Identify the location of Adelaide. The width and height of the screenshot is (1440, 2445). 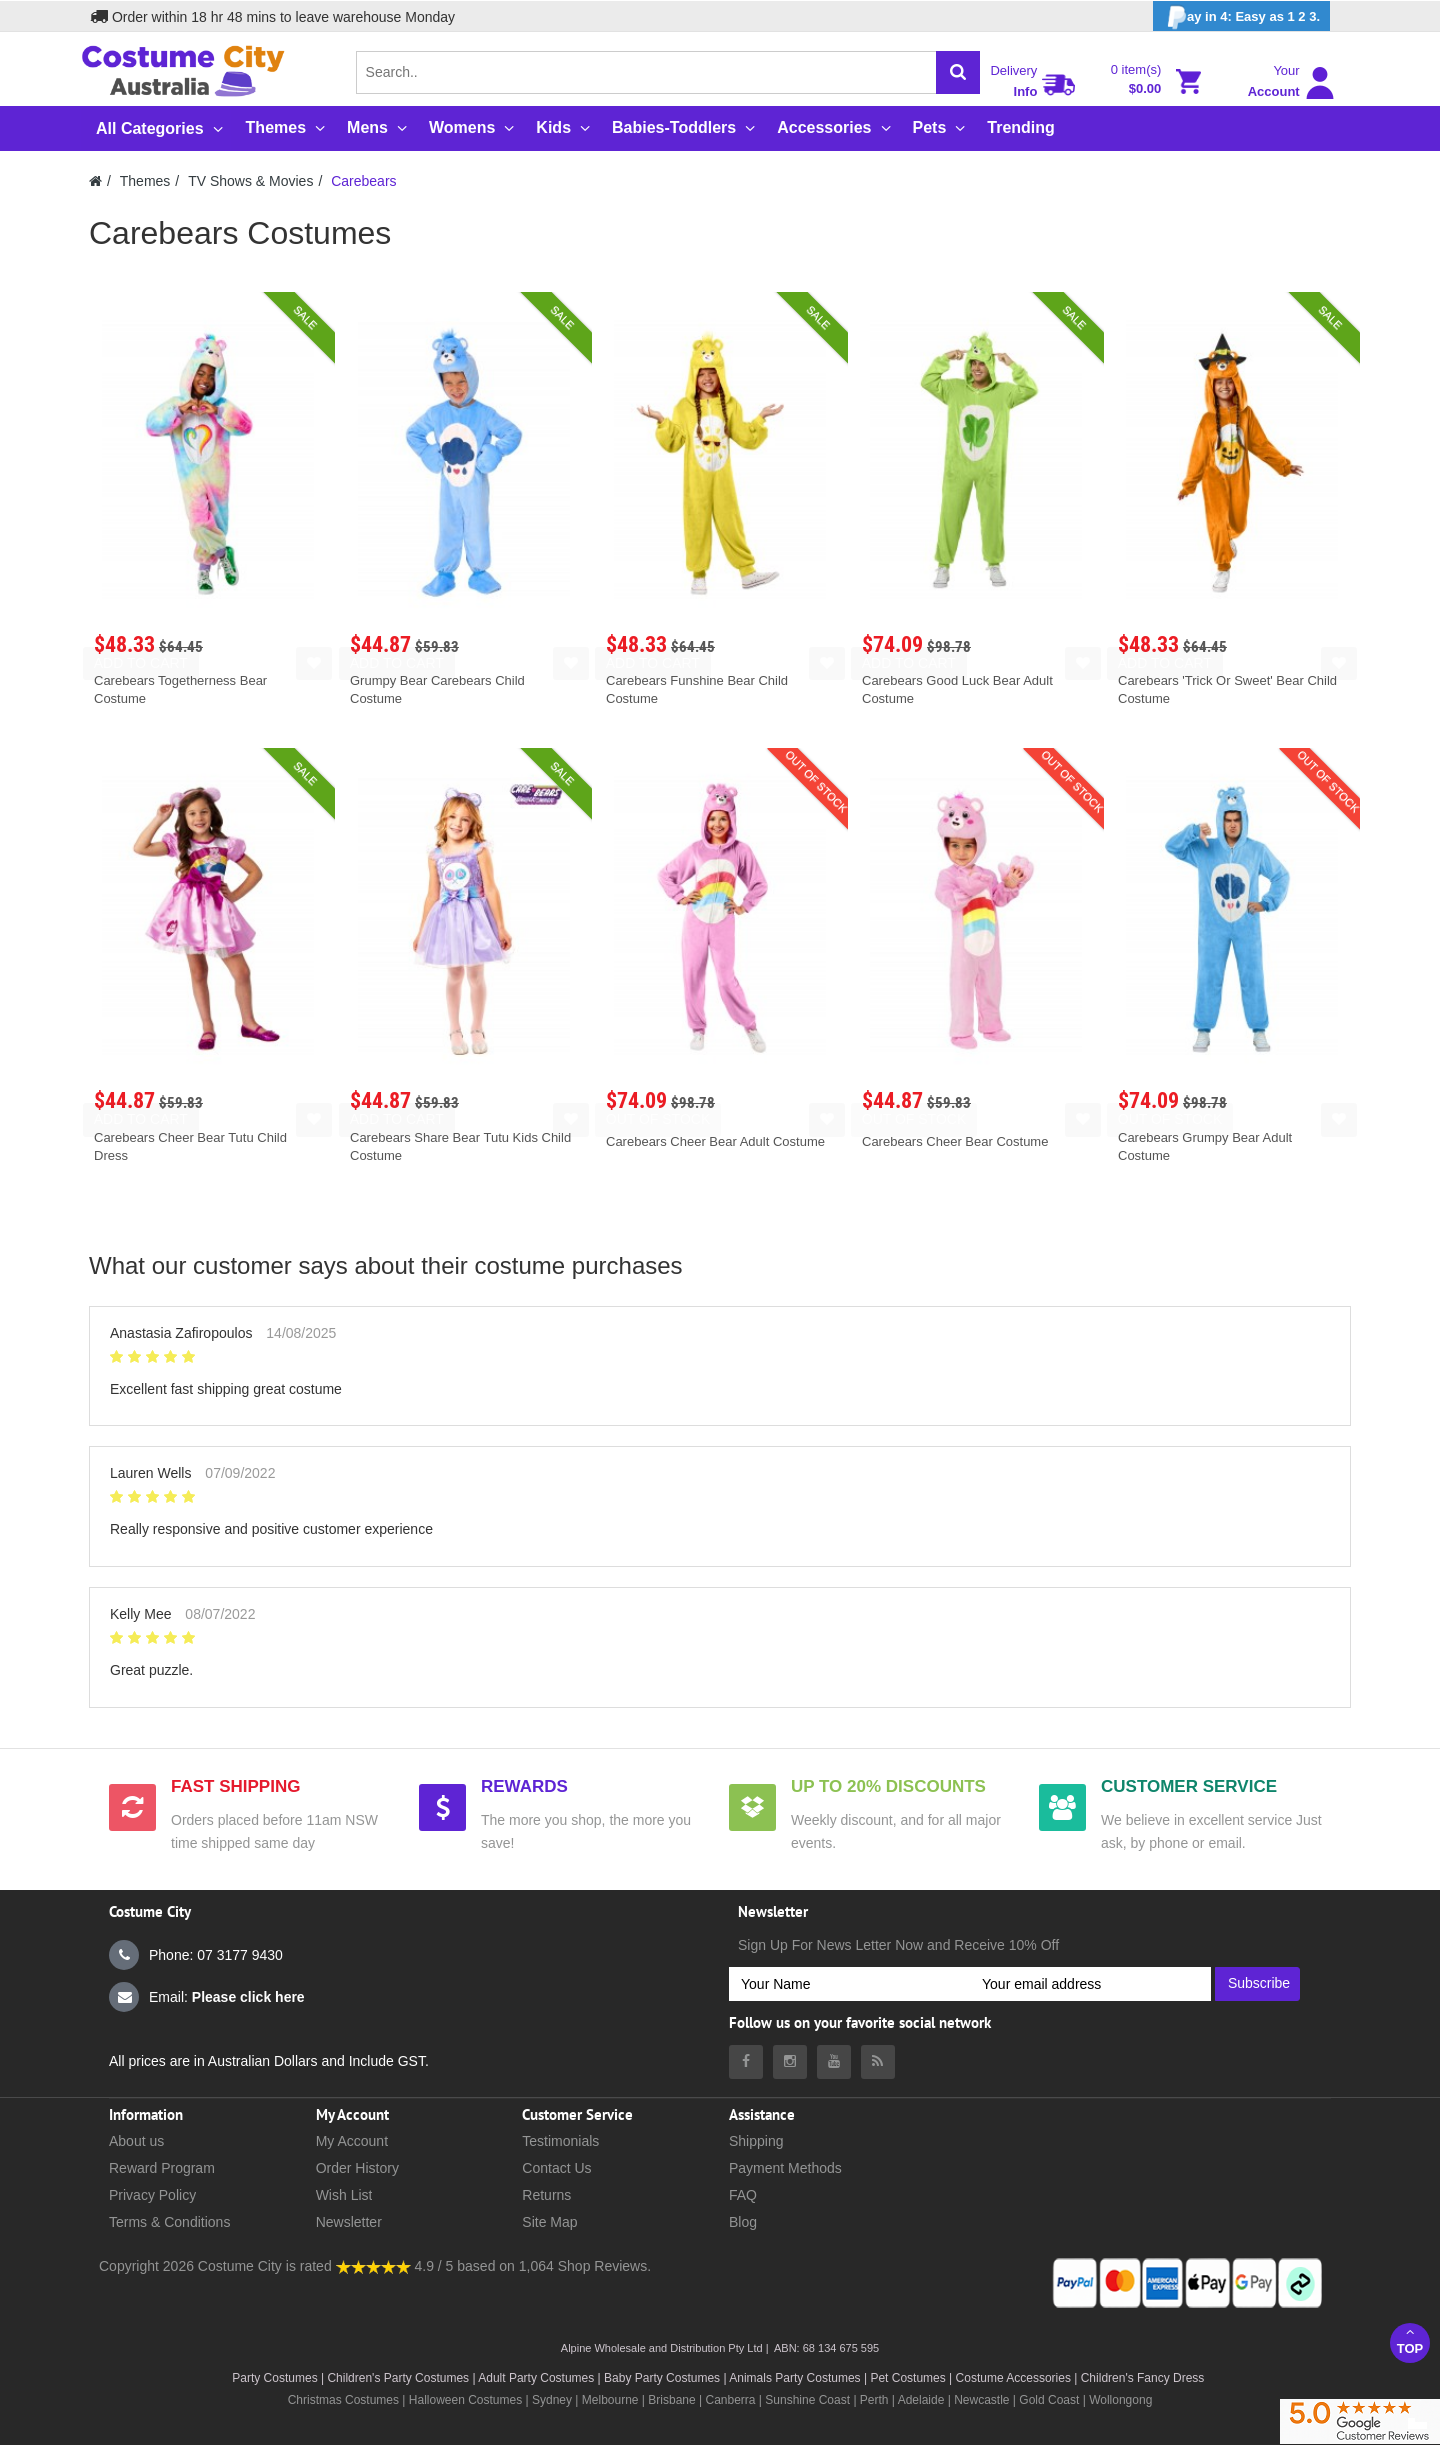
(921, 2400).